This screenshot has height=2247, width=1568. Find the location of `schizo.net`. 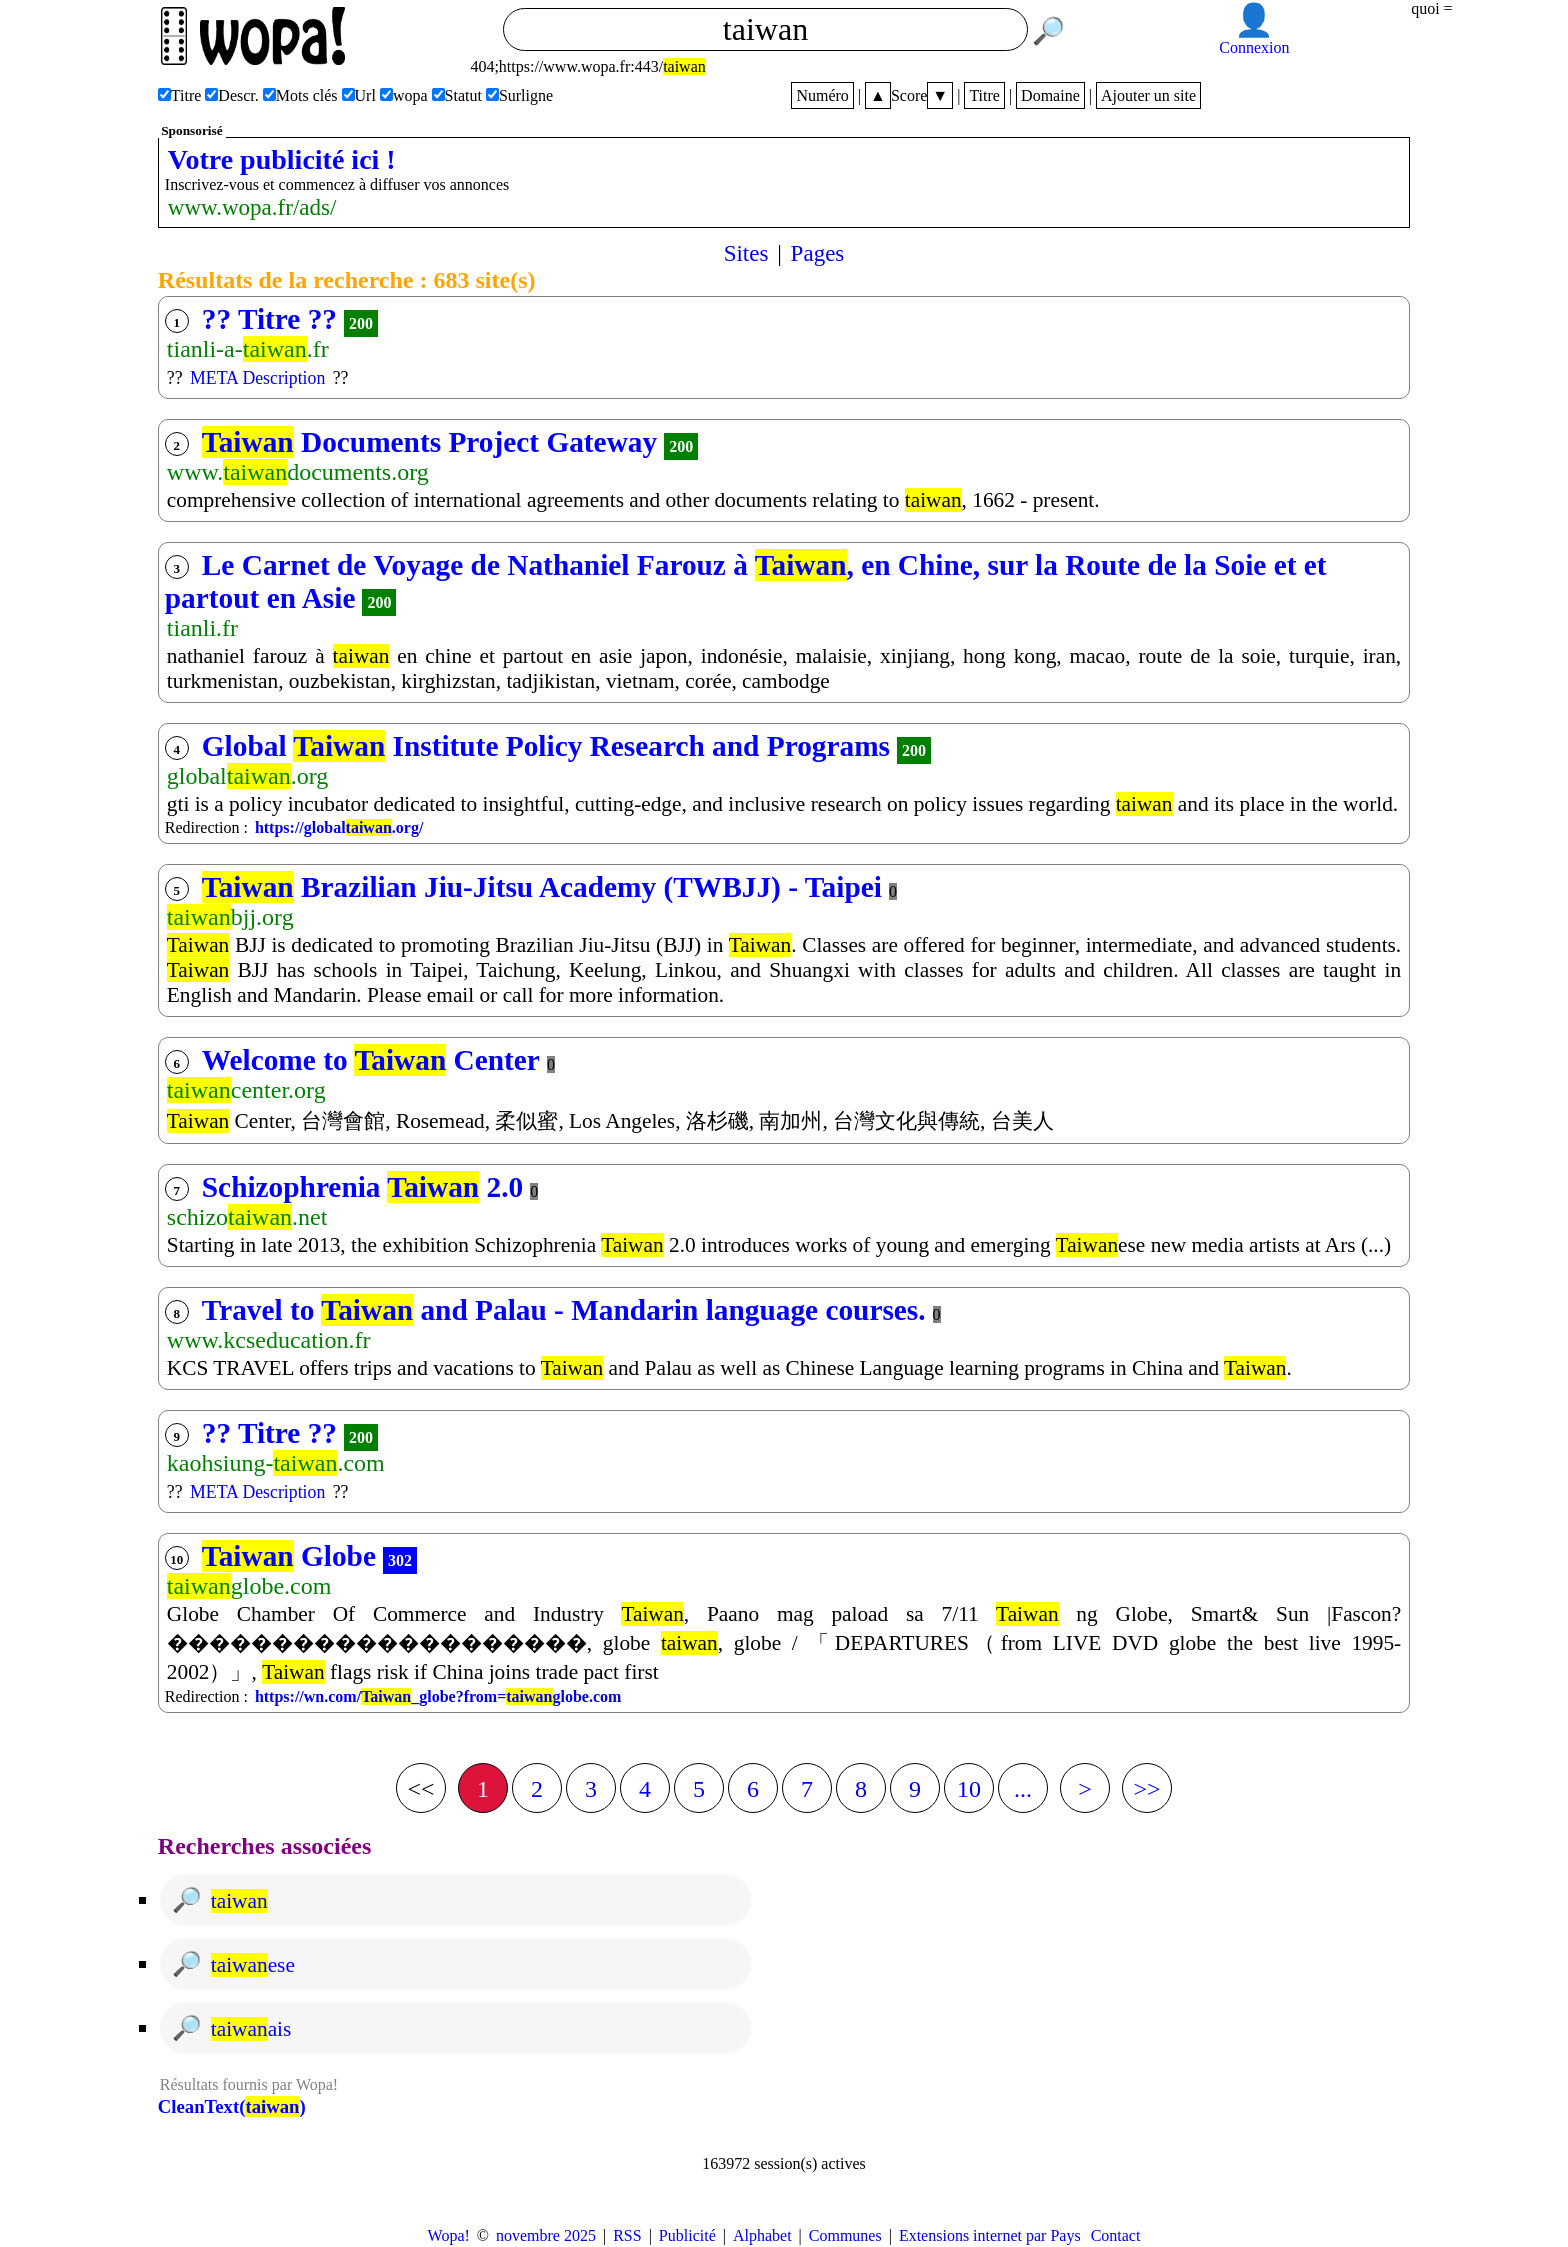

schizo.net is located at coordinates (247, 1217).